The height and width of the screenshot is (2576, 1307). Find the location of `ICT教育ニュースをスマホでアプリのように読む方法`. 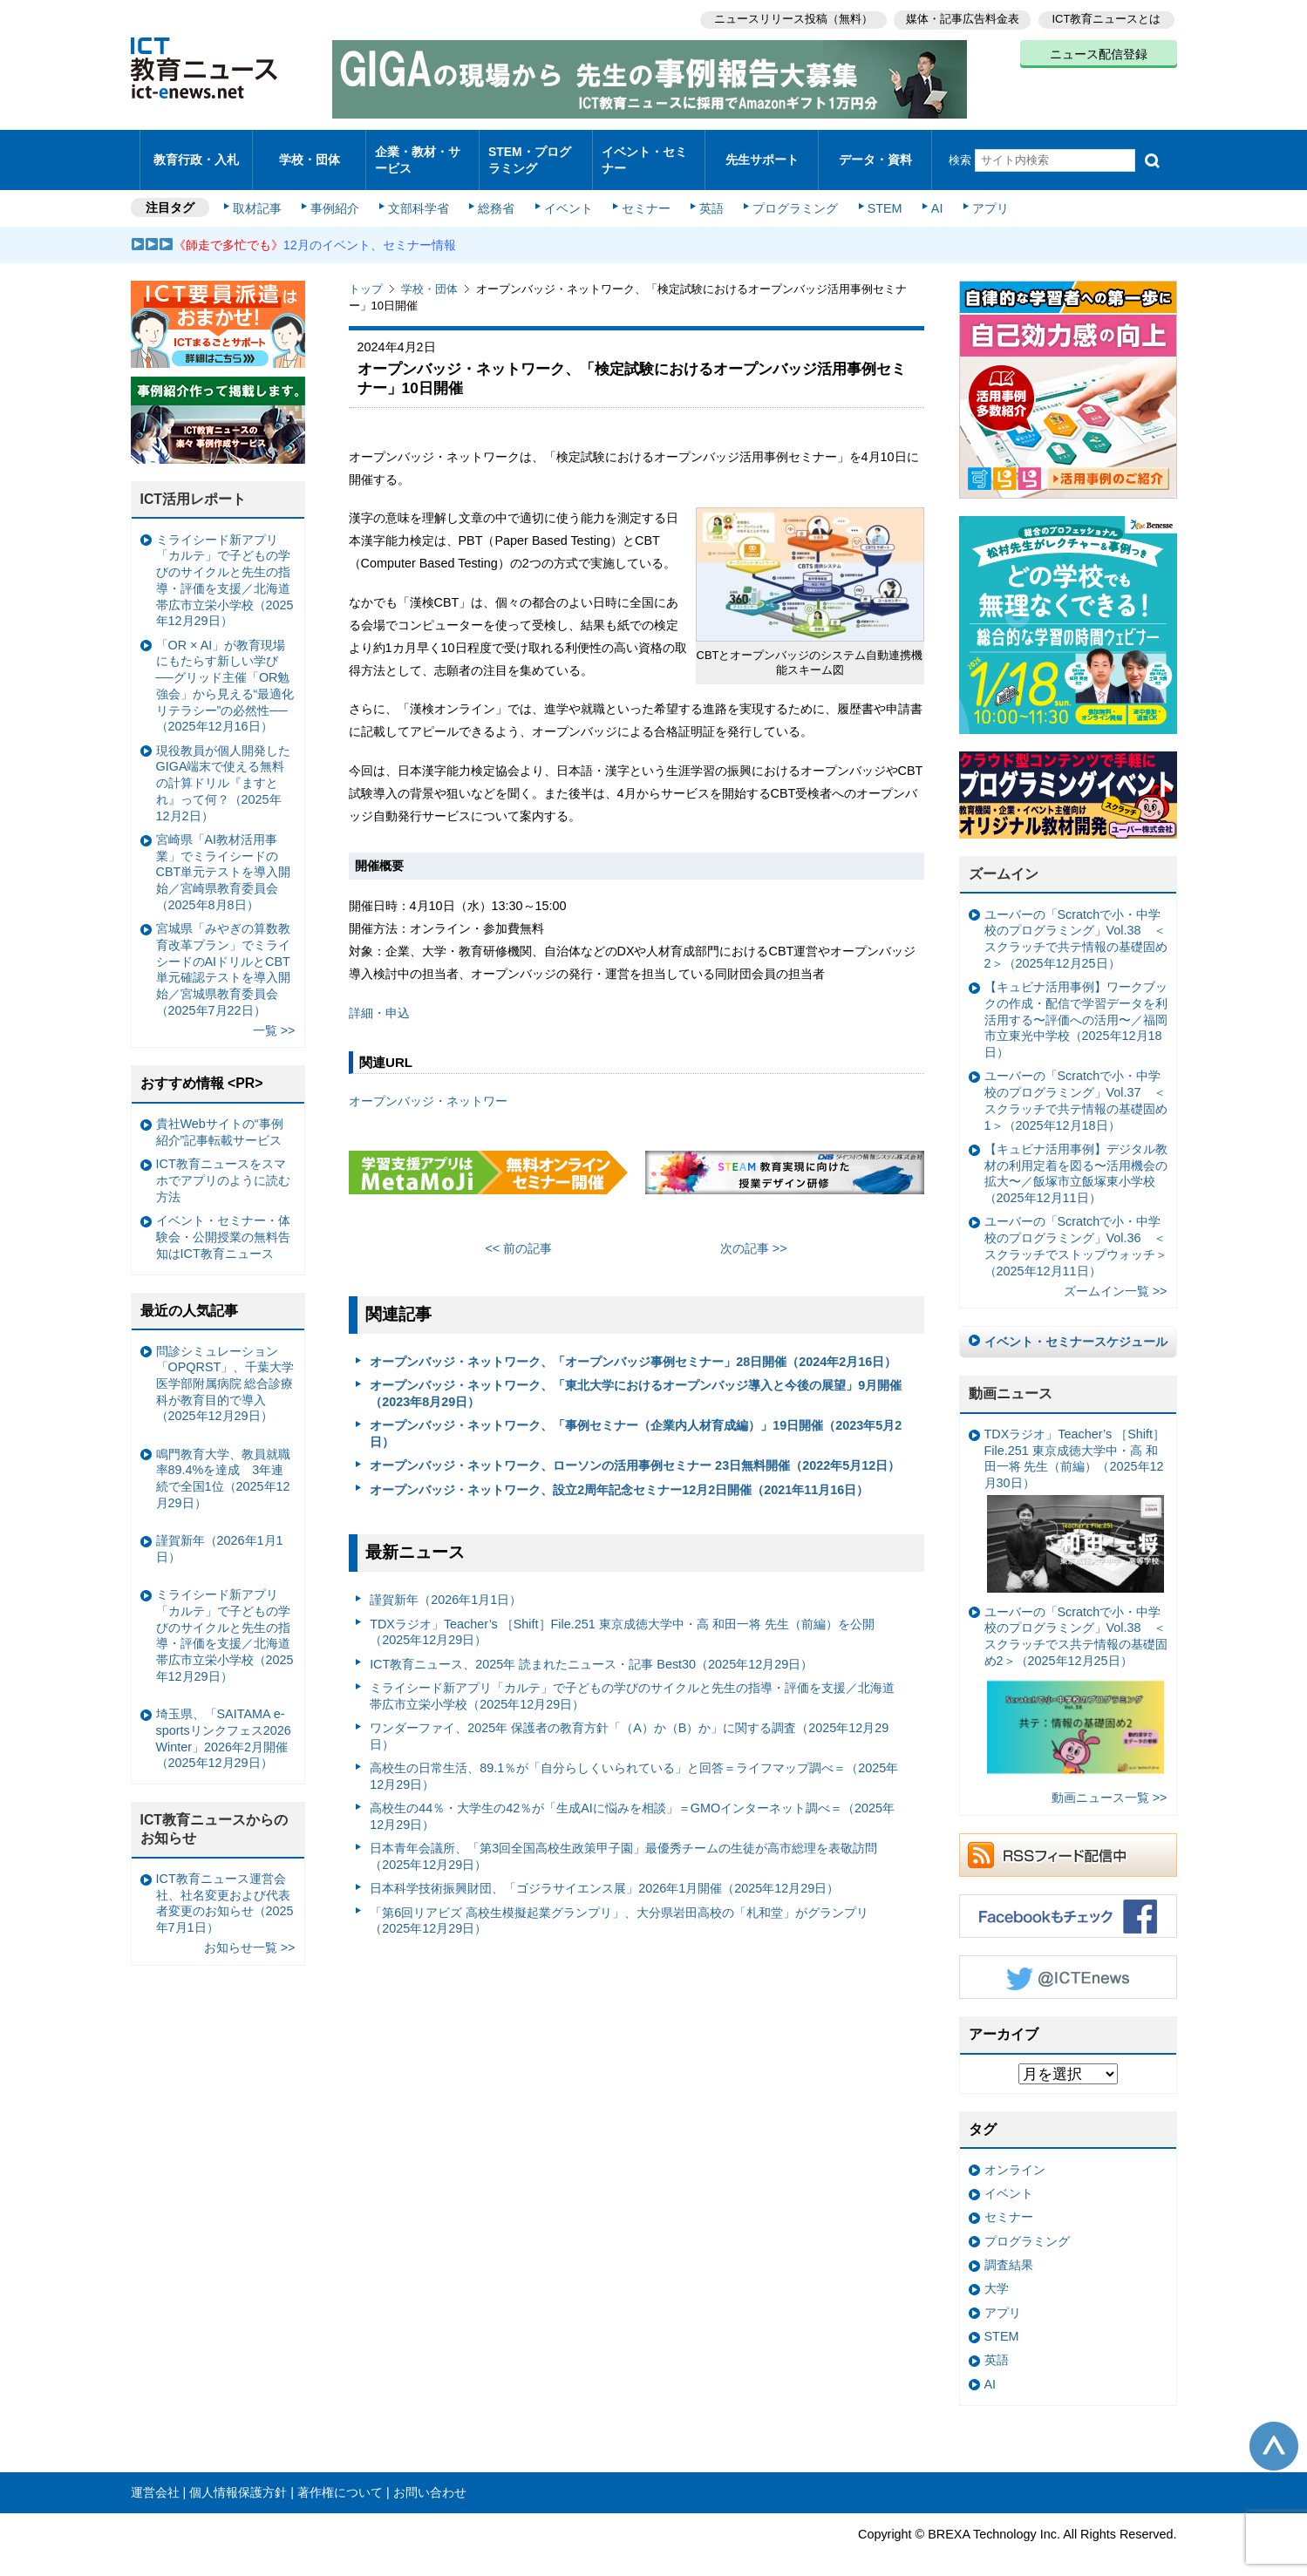

ICT教育ニュースをスマホでアプリのように読む方法 is located at coordinates (223, 1165).